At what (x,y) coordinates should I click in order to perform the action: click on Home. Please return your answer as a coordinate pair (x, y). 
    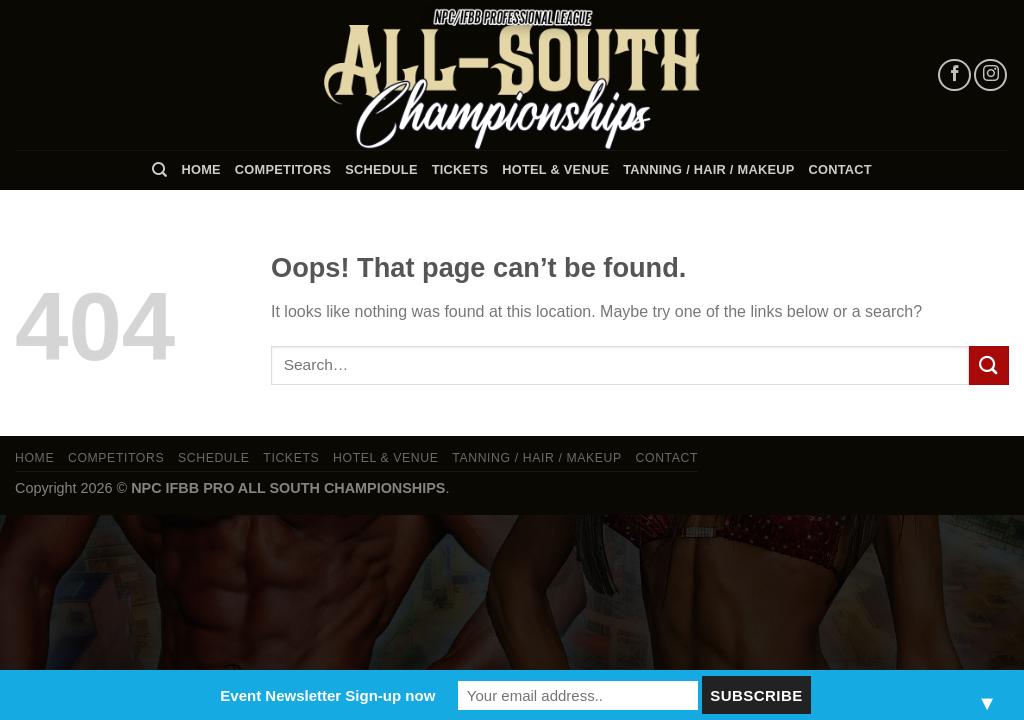
    Looking at the image, I should click on (200, 169).